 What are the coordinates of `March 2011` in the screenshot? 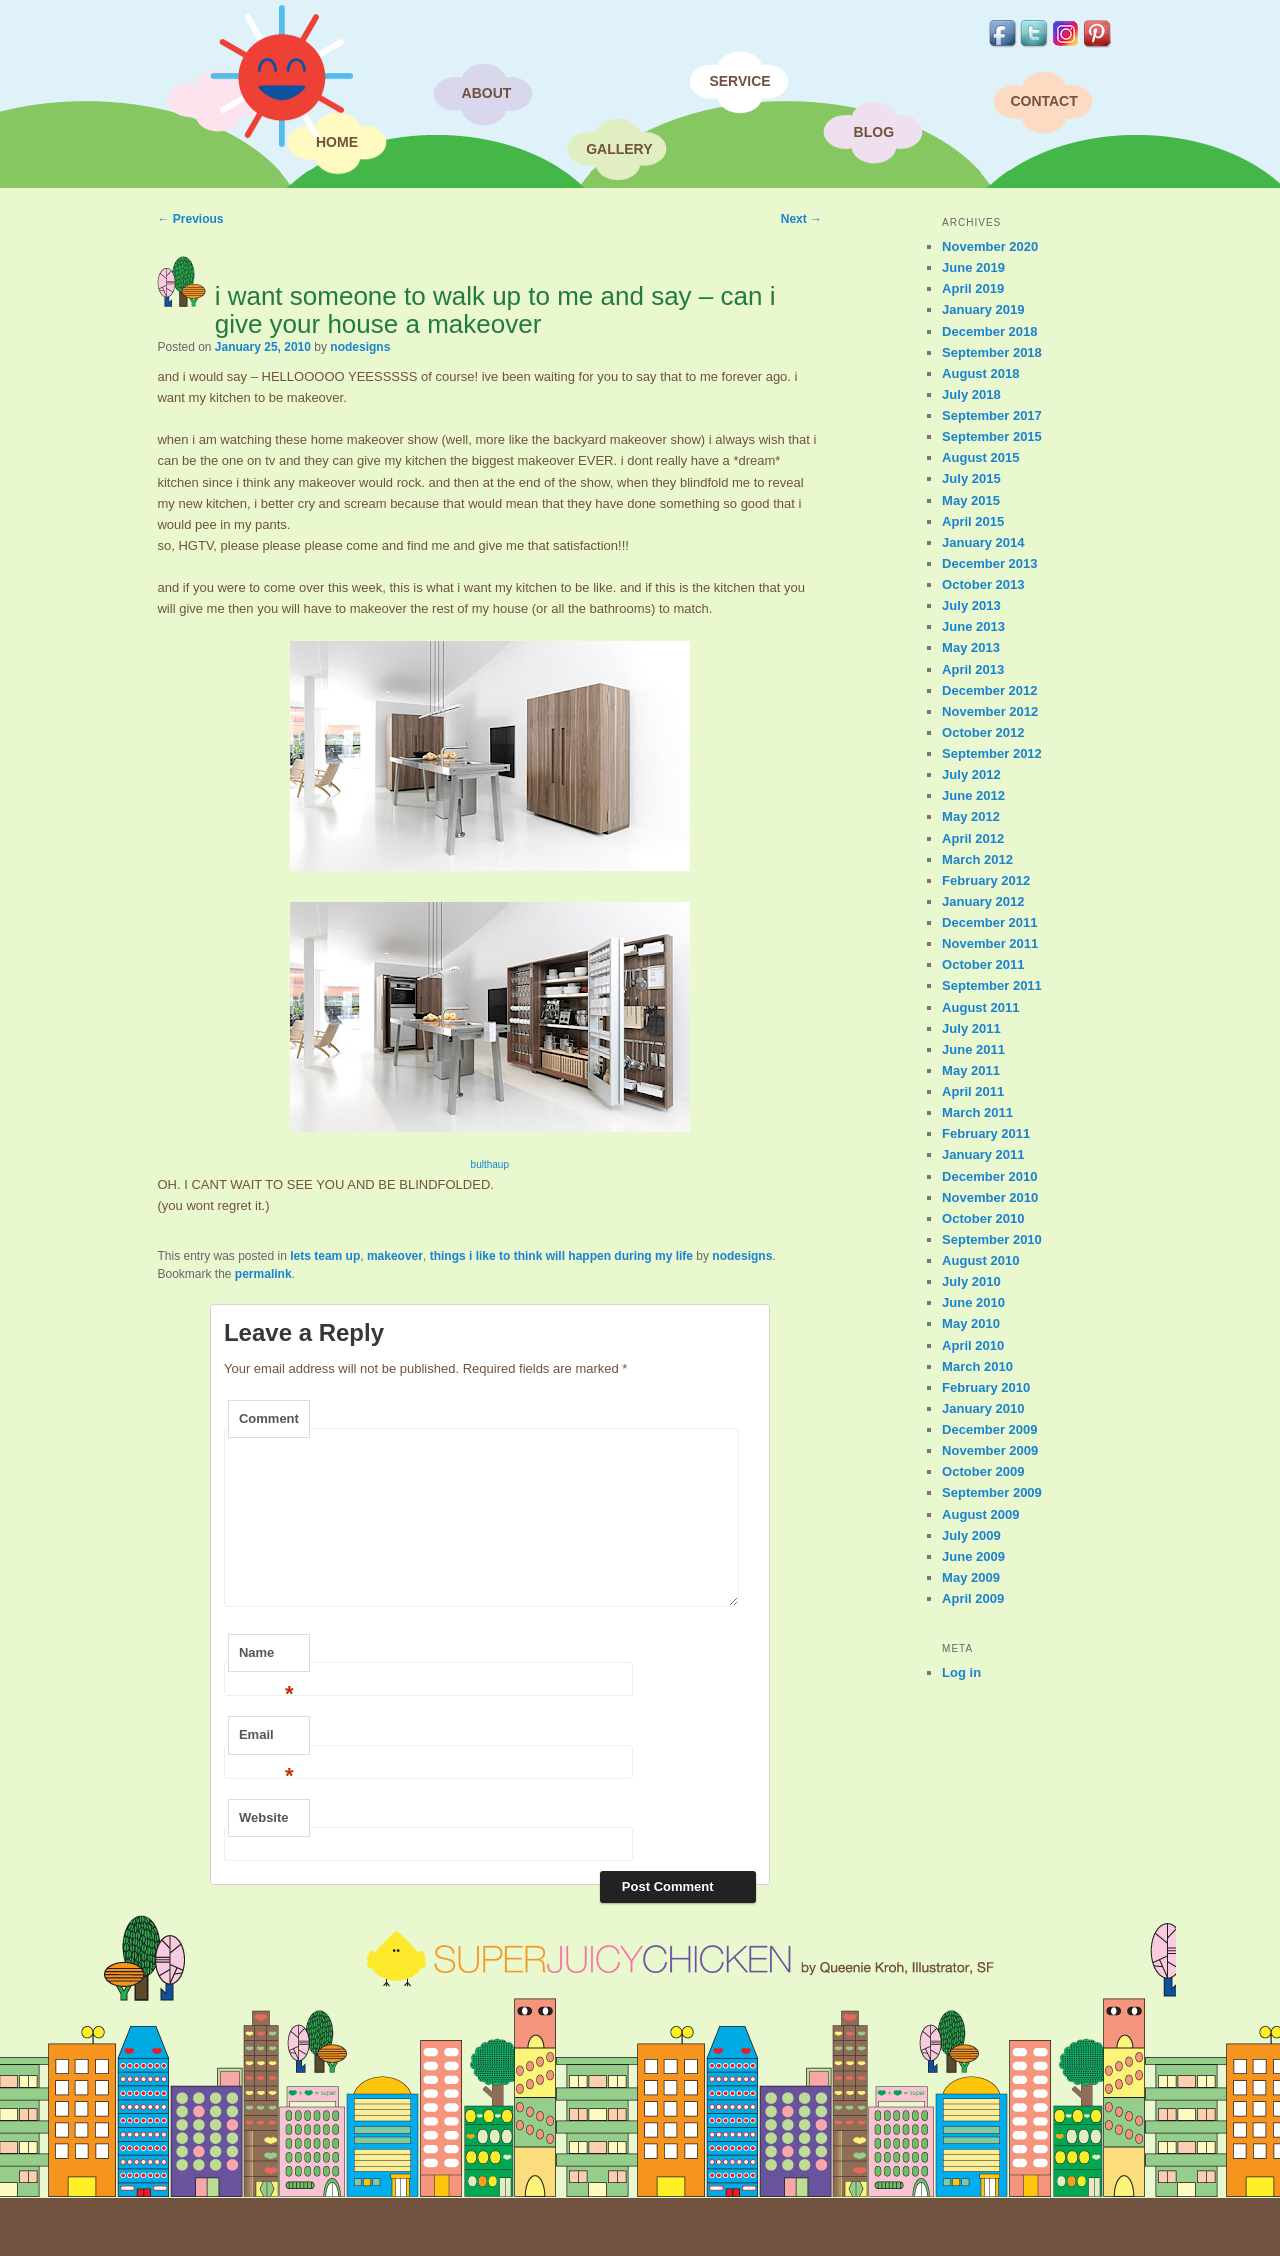 It's located at (977, 1112).